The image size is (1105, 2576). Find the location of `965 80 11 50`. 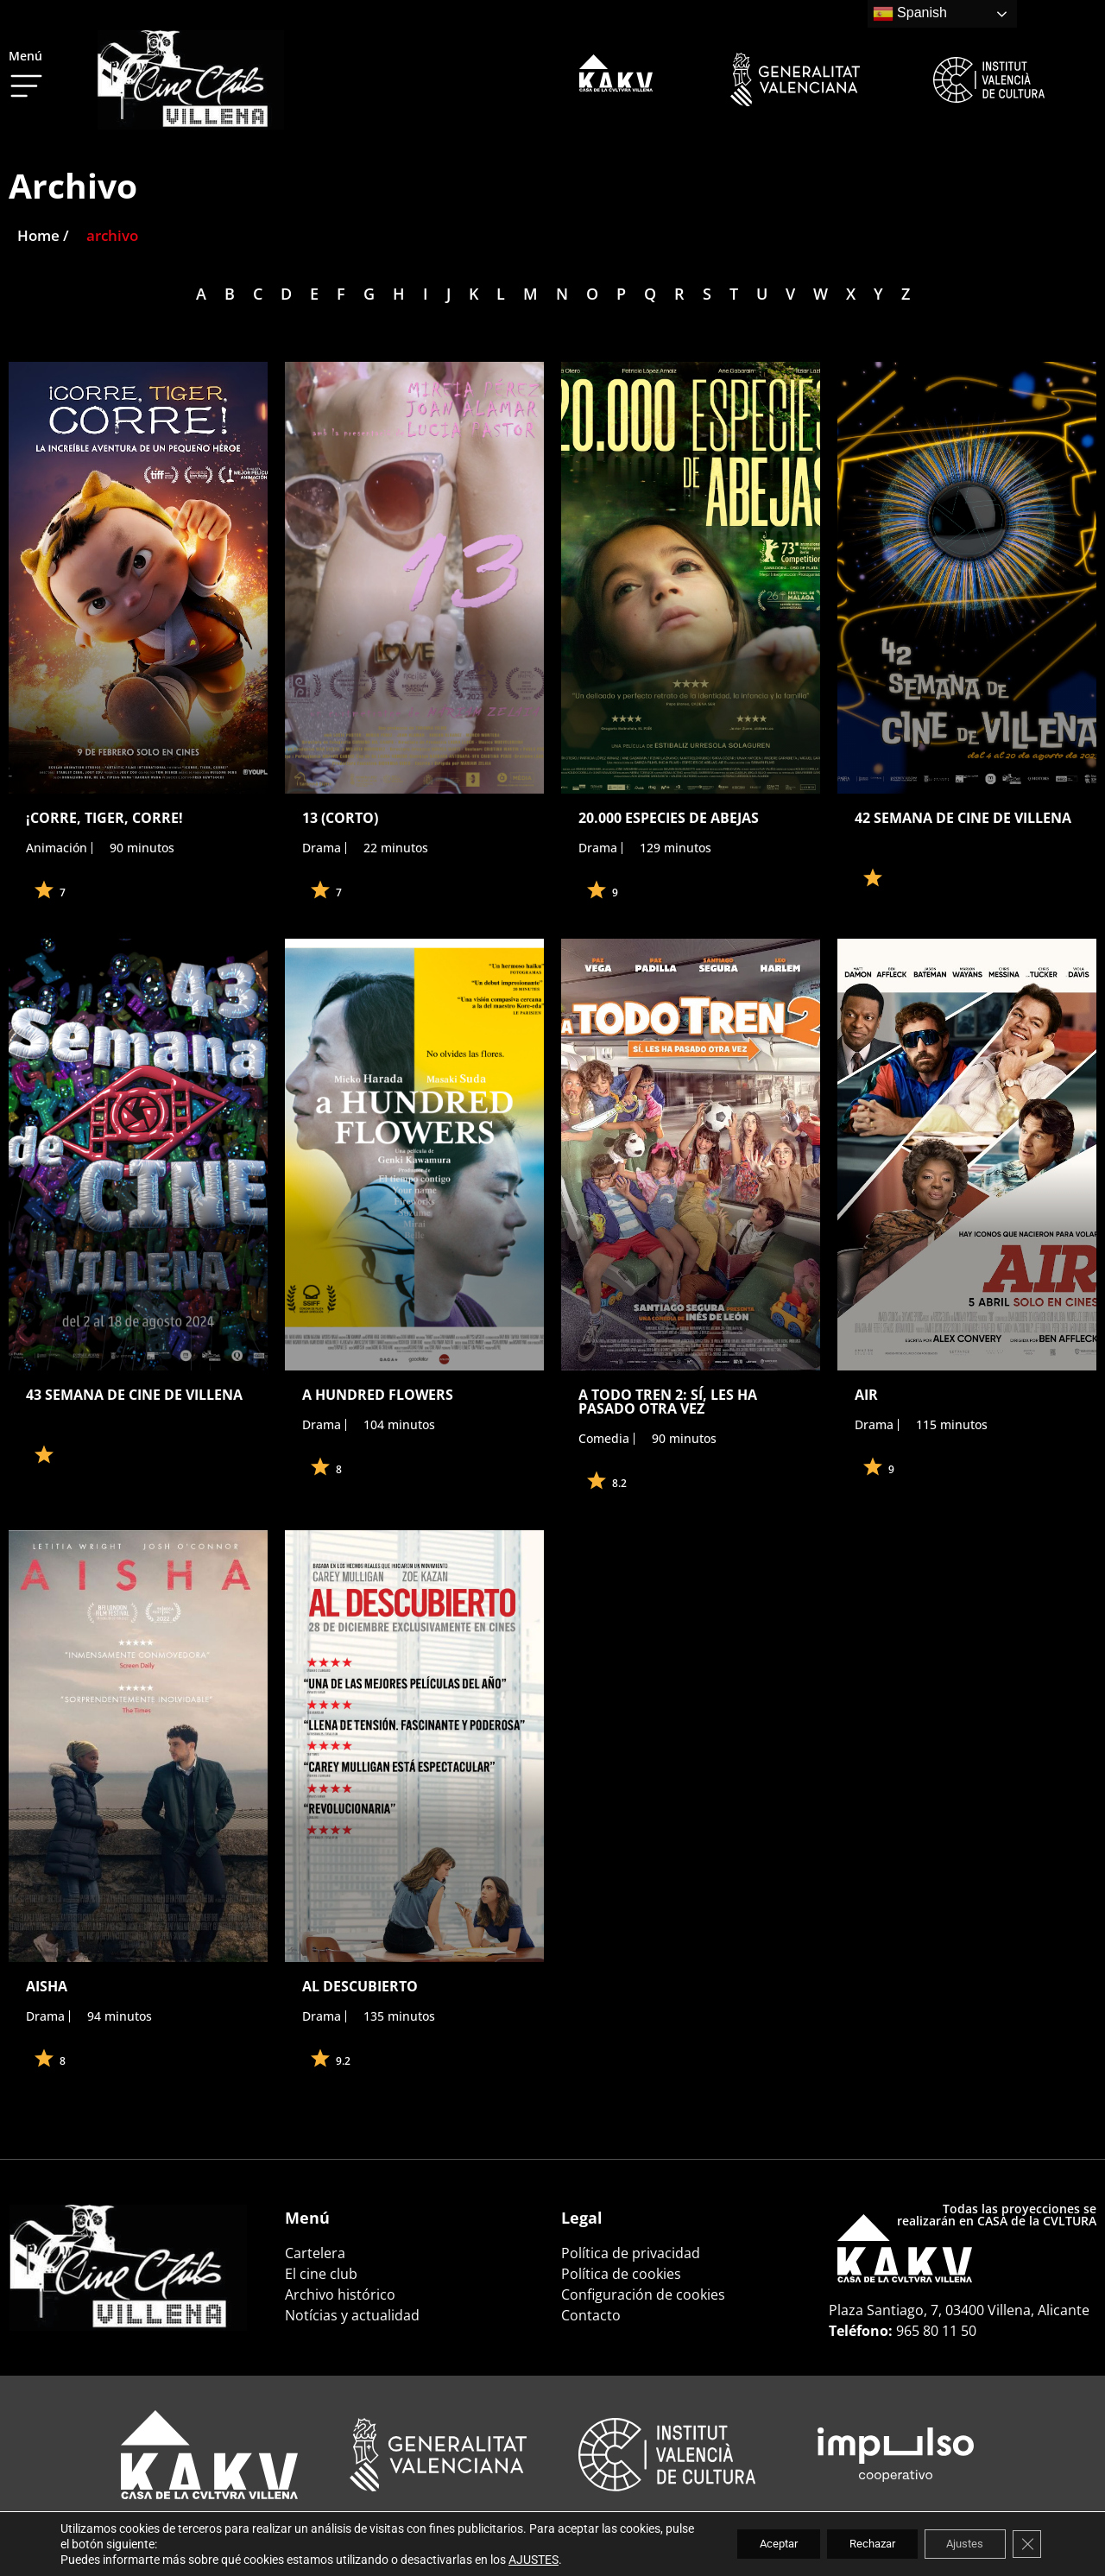

965 80 11 50 is located at coordinates (936, 2330).